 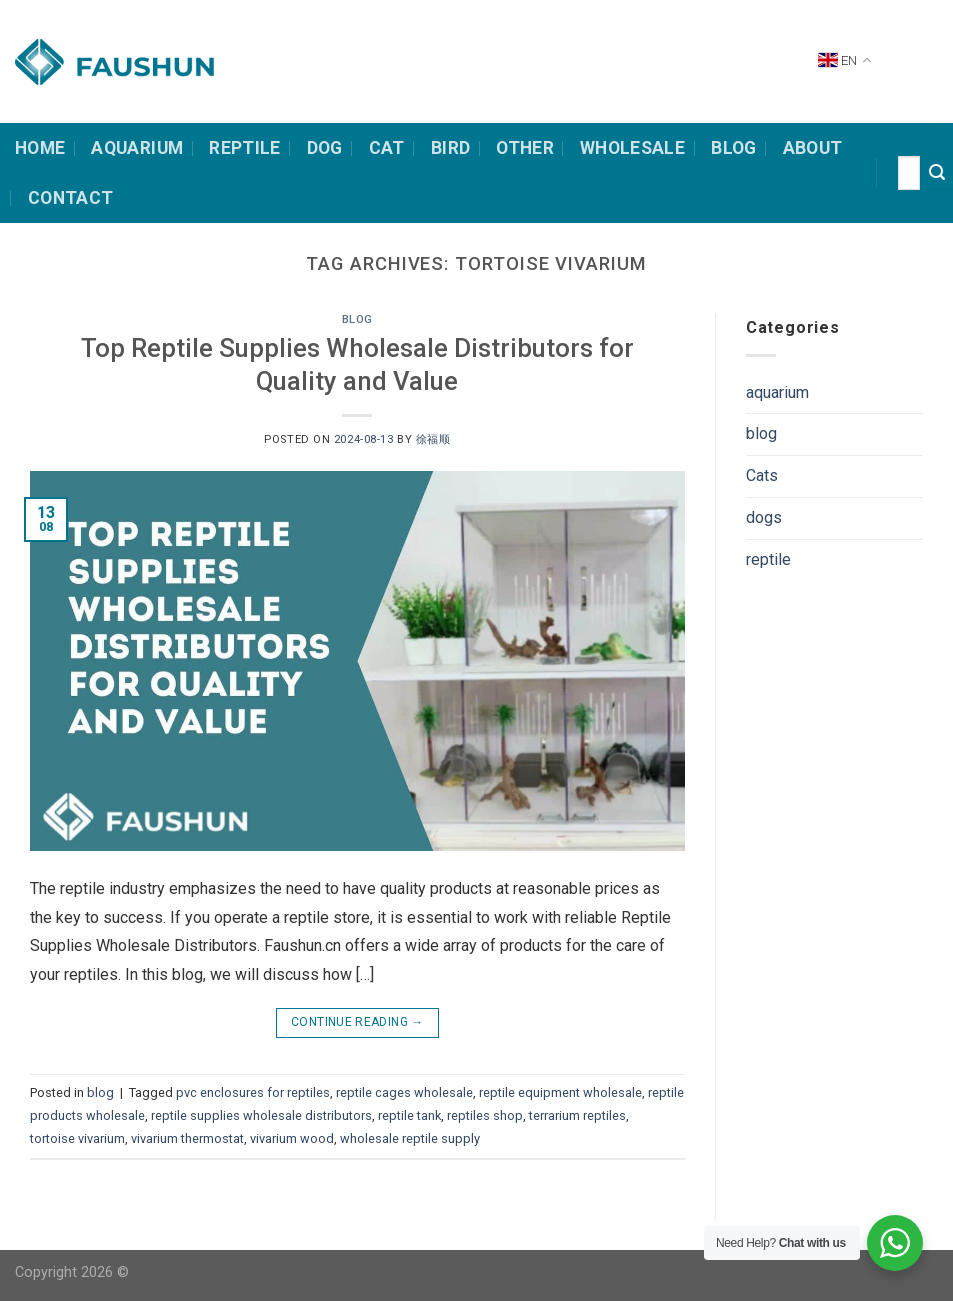 I want to click on tortoise vivarium, so click(x=77, y=1138).